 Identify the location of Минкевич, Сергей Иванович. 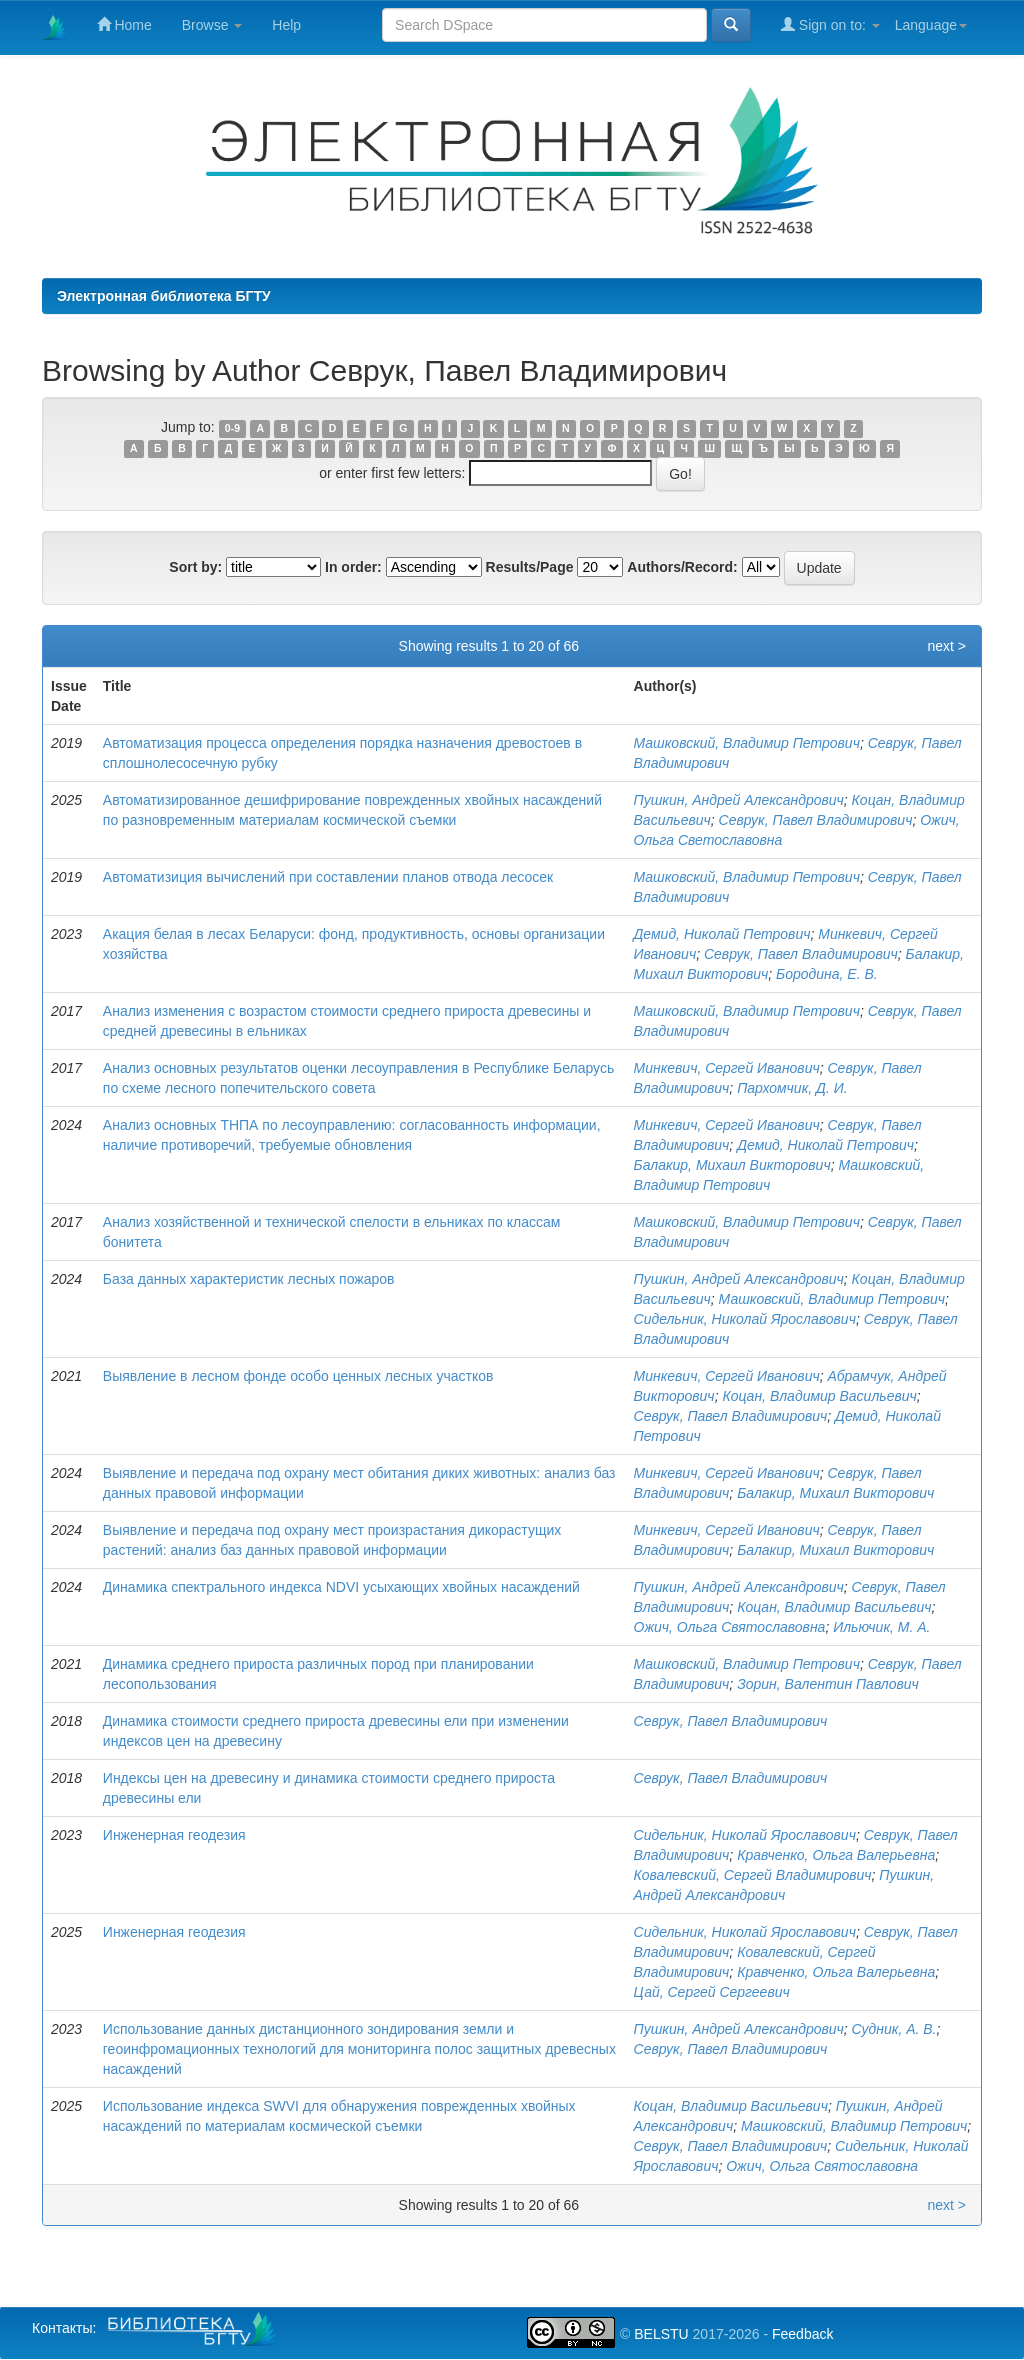
(727, 1068).